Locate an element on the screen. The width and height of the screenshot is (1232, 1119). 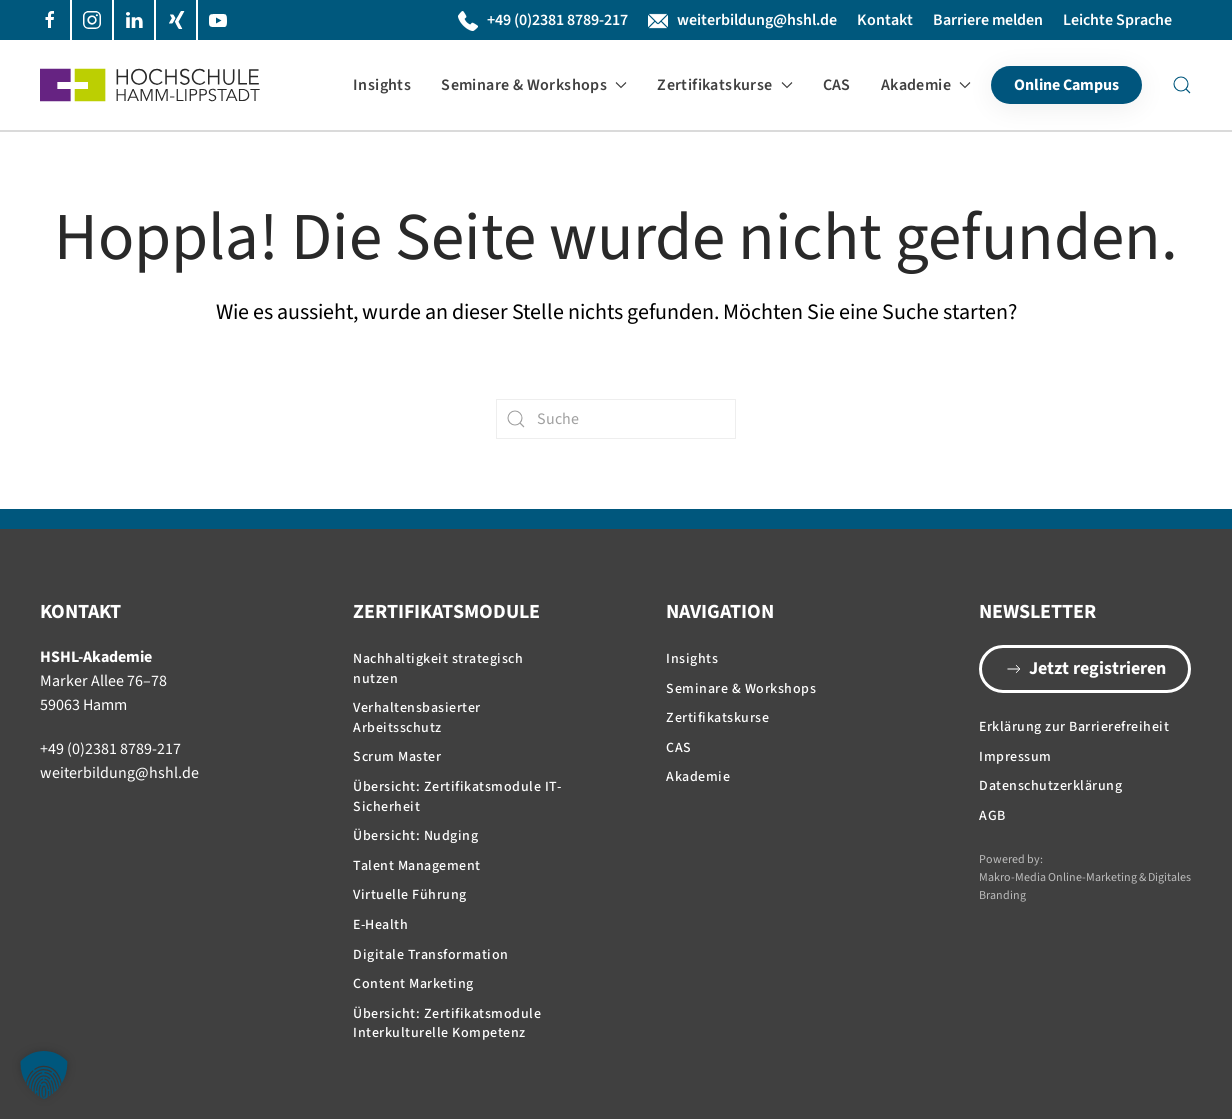
[button] is located at coordinates (1182, 85).